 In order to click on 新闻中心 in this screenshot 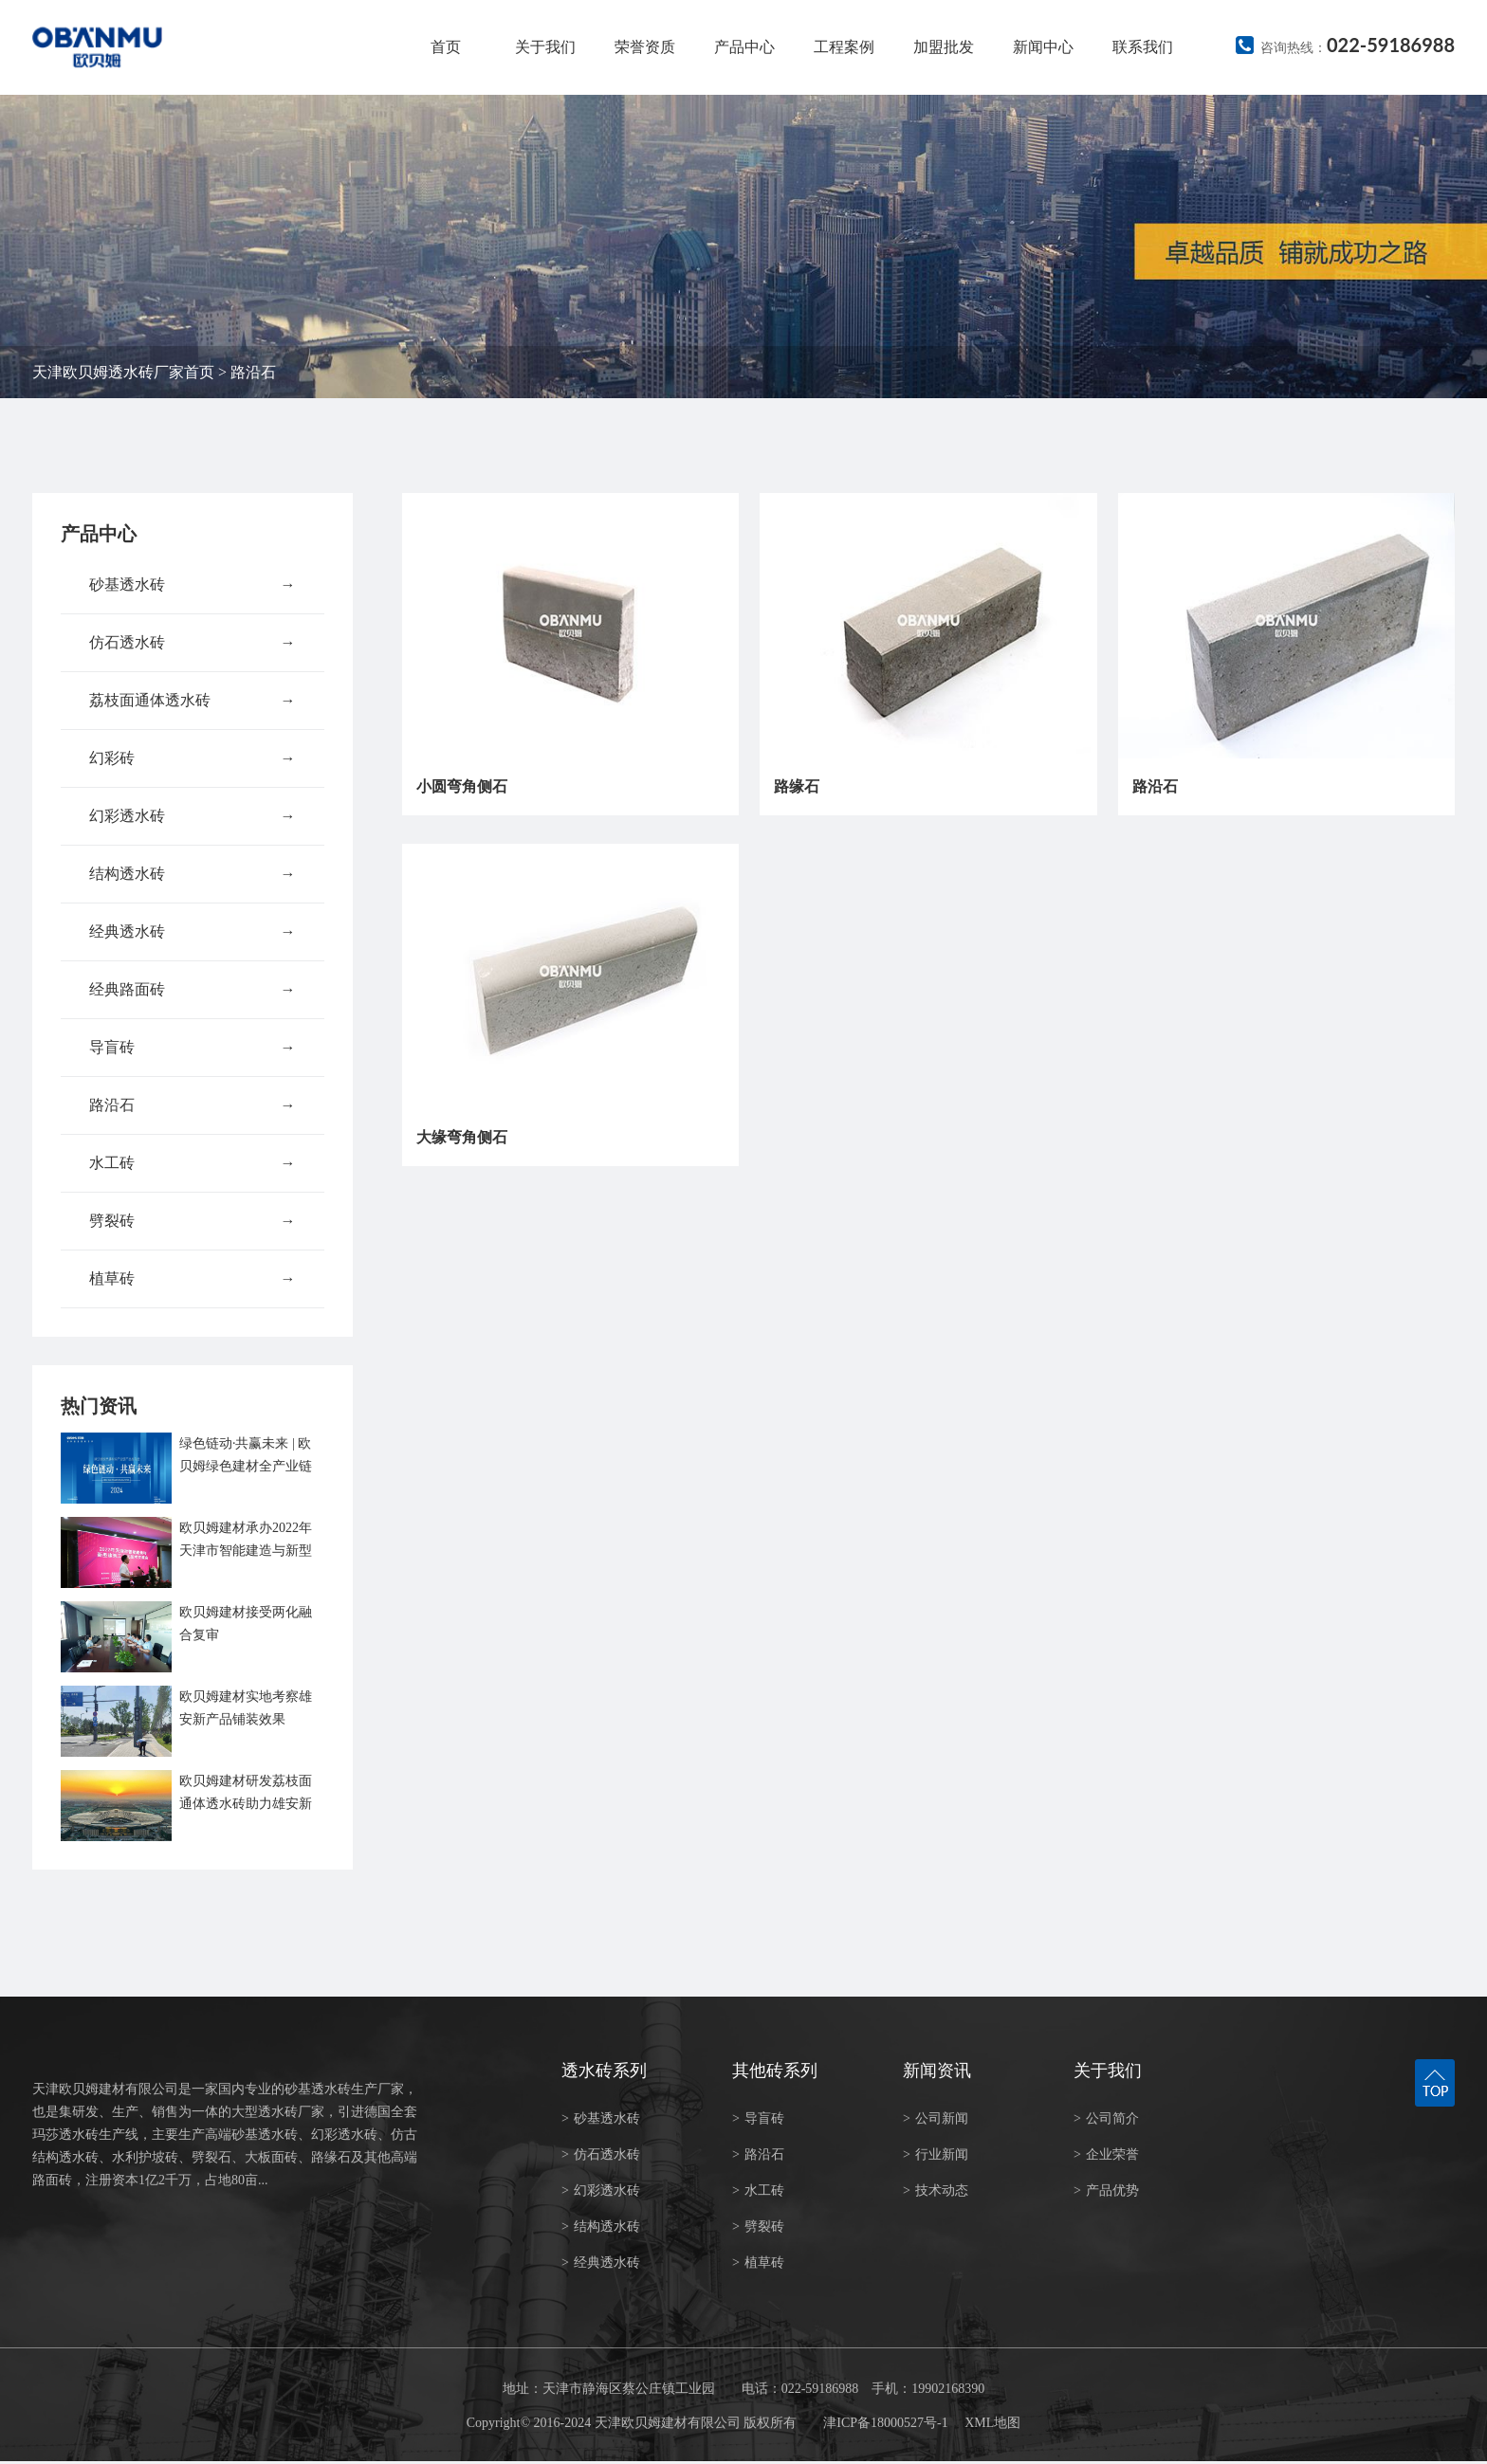, I will do `click(1043, 47)`.